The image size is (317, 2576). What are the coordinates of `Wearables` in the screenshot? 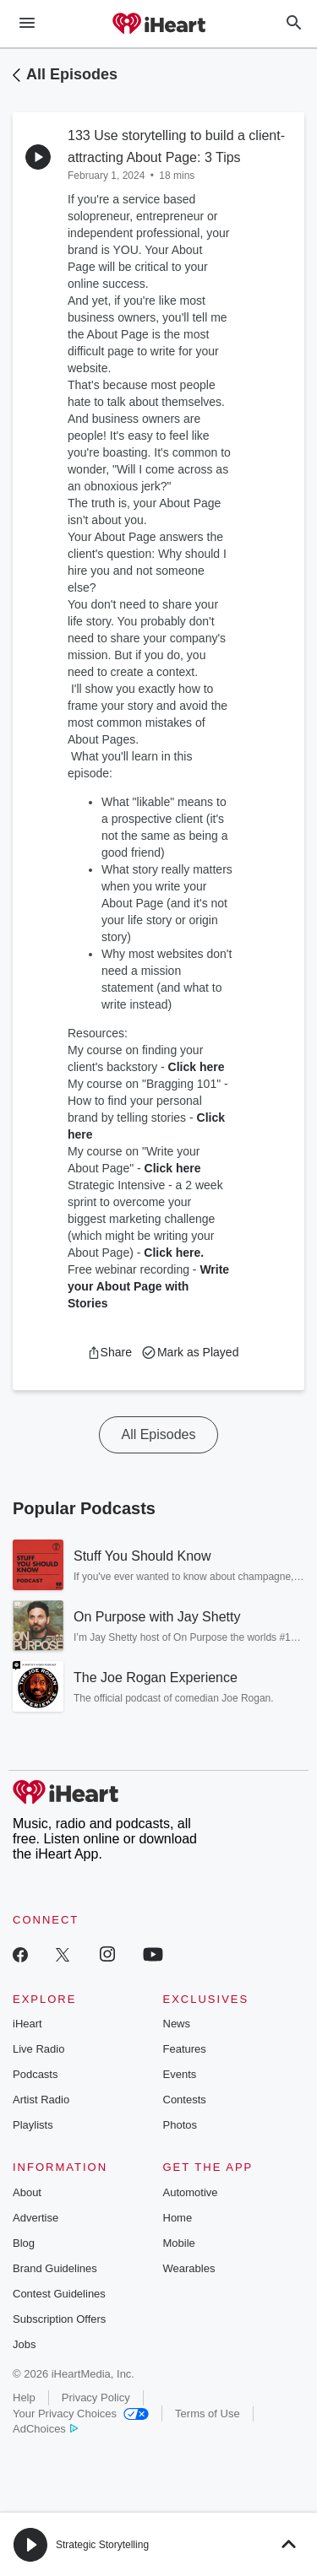 It's located at (189, 2268).